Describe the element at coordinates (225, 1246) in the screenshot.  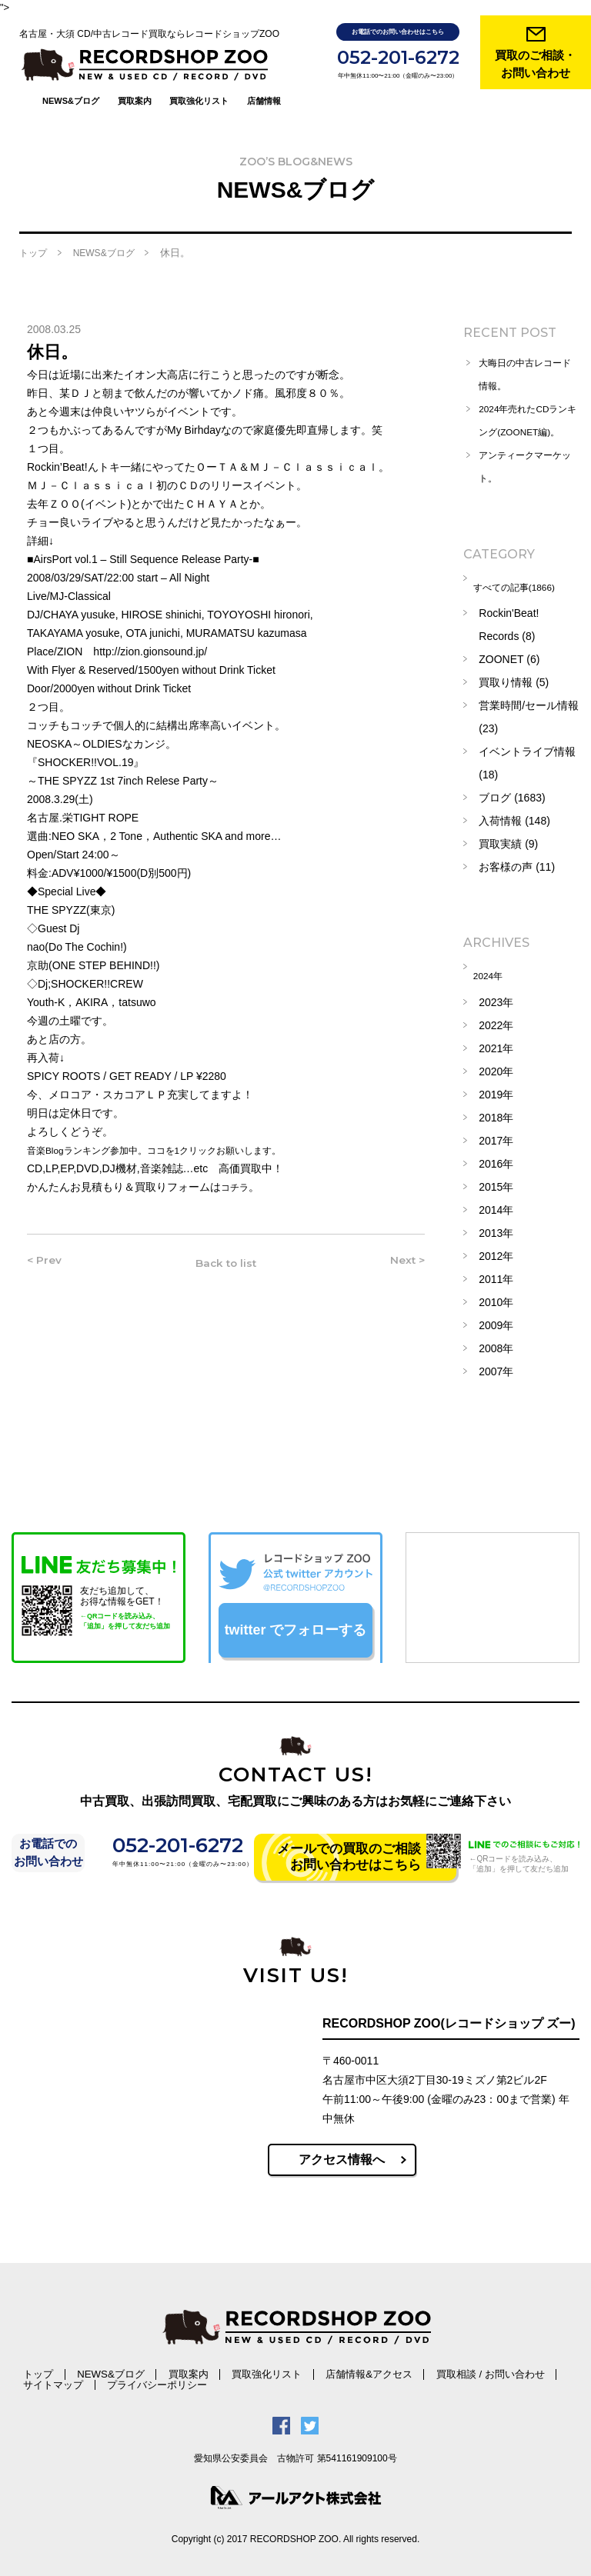
I see `Back to list` at that location.